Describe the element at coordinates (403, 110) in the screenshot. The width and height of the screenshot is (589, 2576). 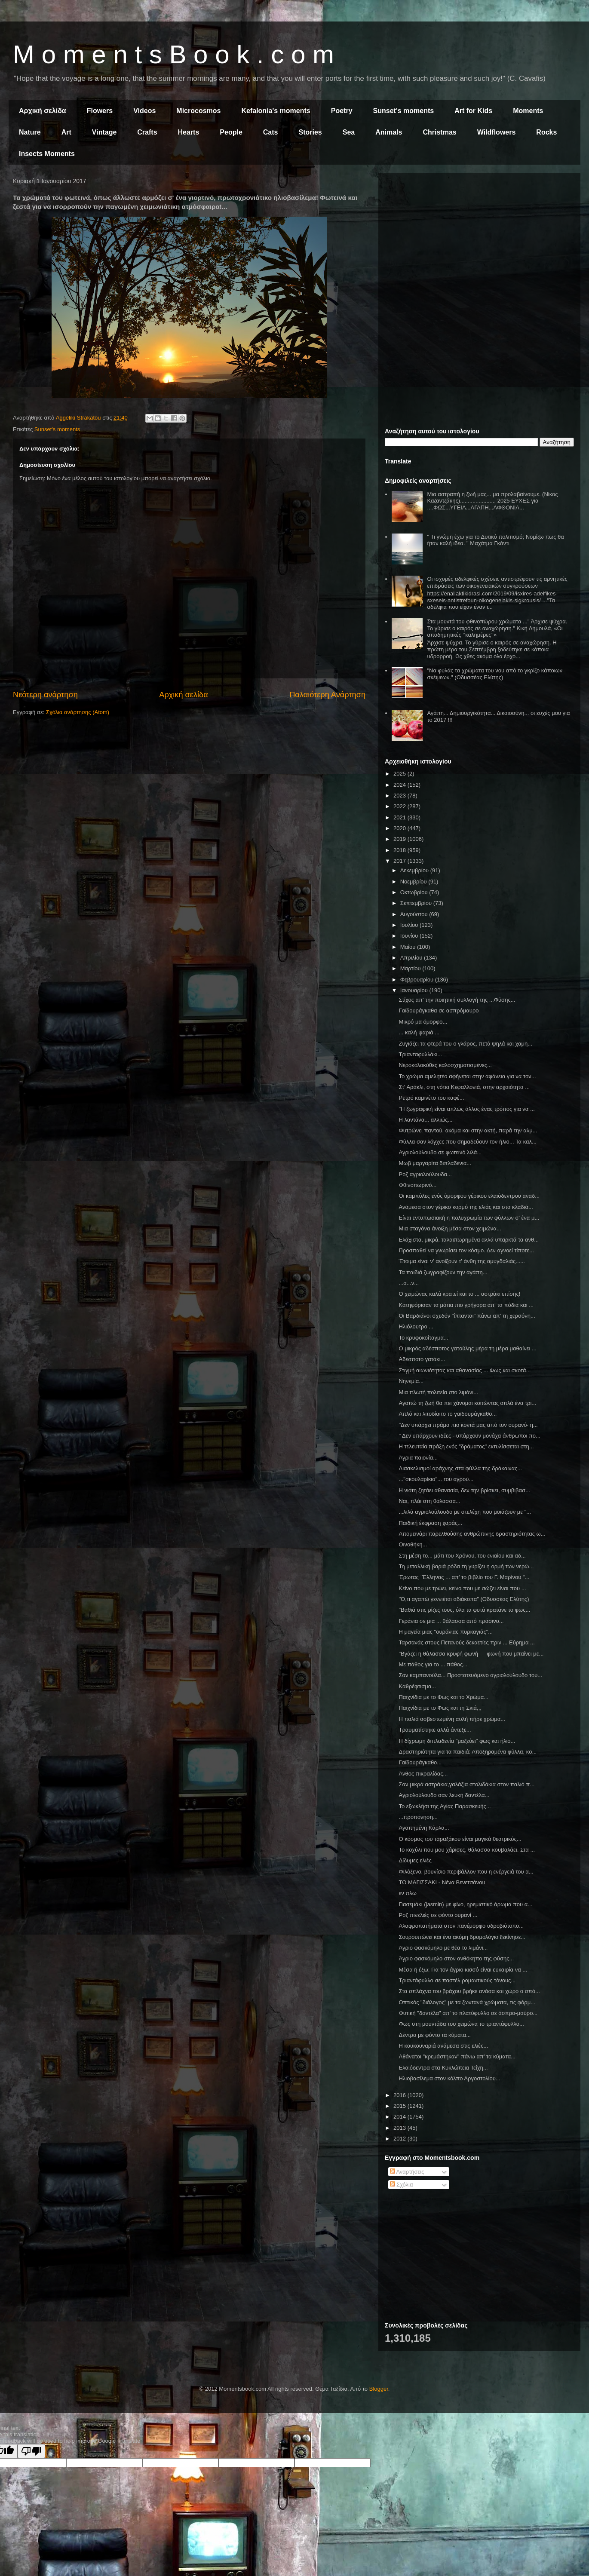
I see `Sunset's moments` at that location.